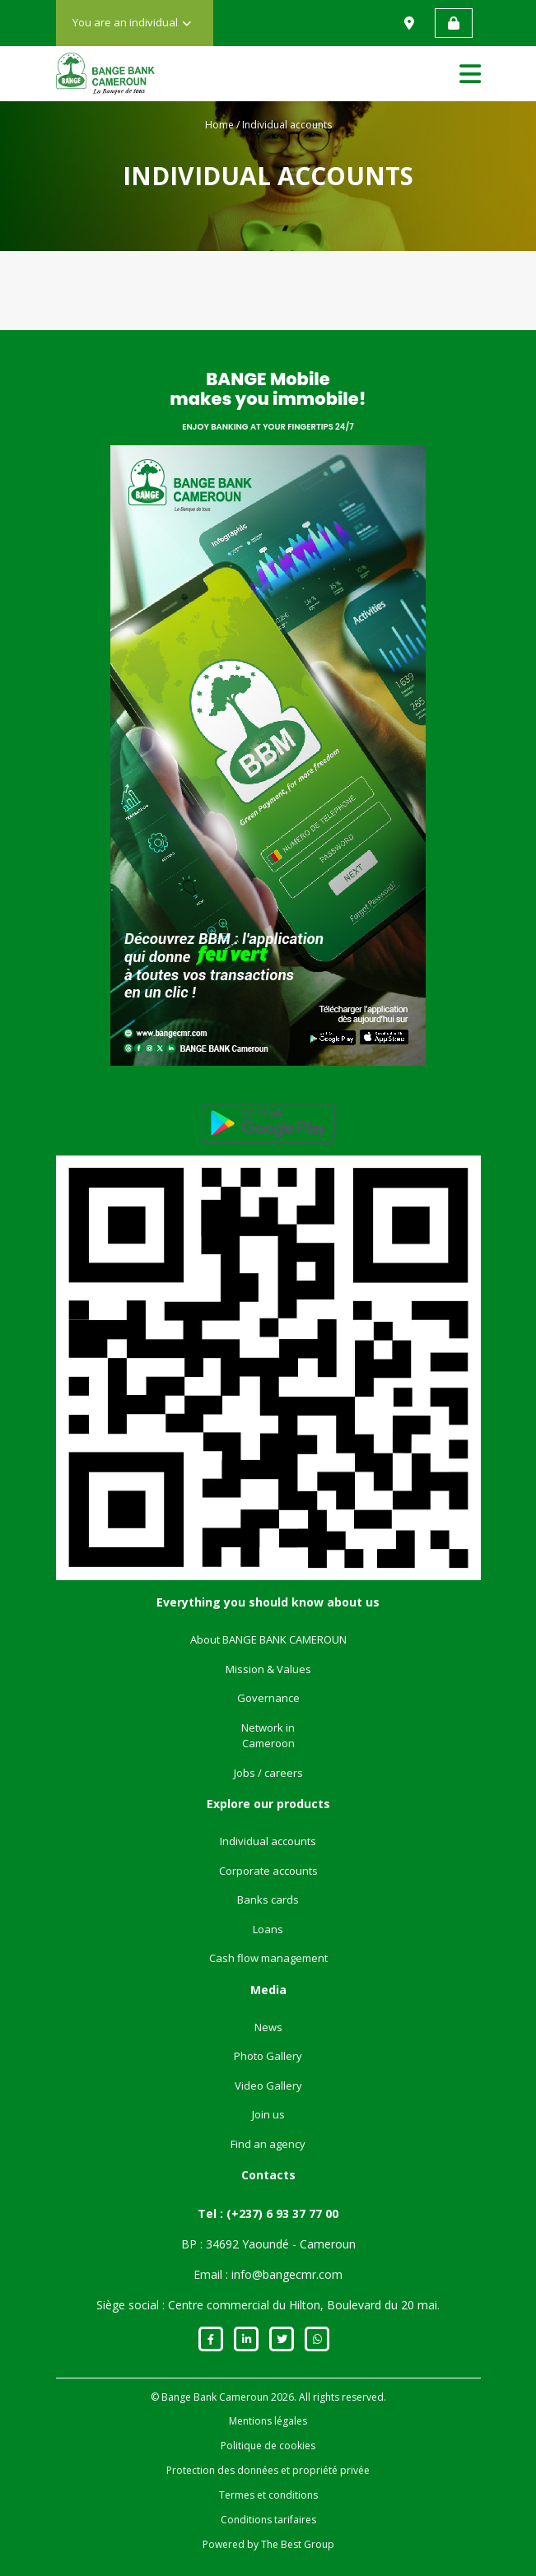 The image size is (536, 2576). I want to click on Web banking access, so click(454, 23).